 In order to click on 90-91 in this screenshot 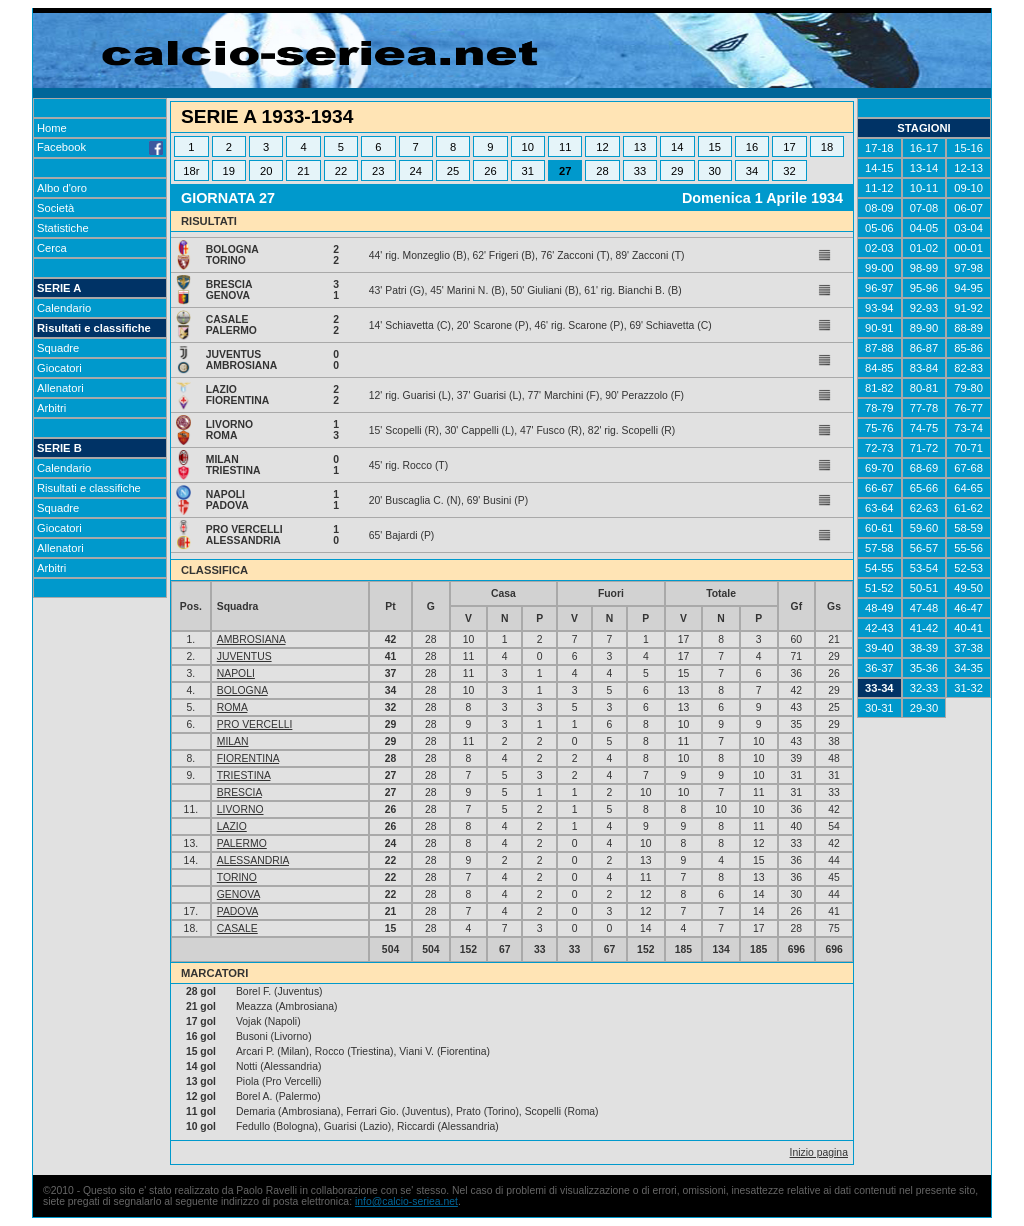, I will do `click(879, 328)`.